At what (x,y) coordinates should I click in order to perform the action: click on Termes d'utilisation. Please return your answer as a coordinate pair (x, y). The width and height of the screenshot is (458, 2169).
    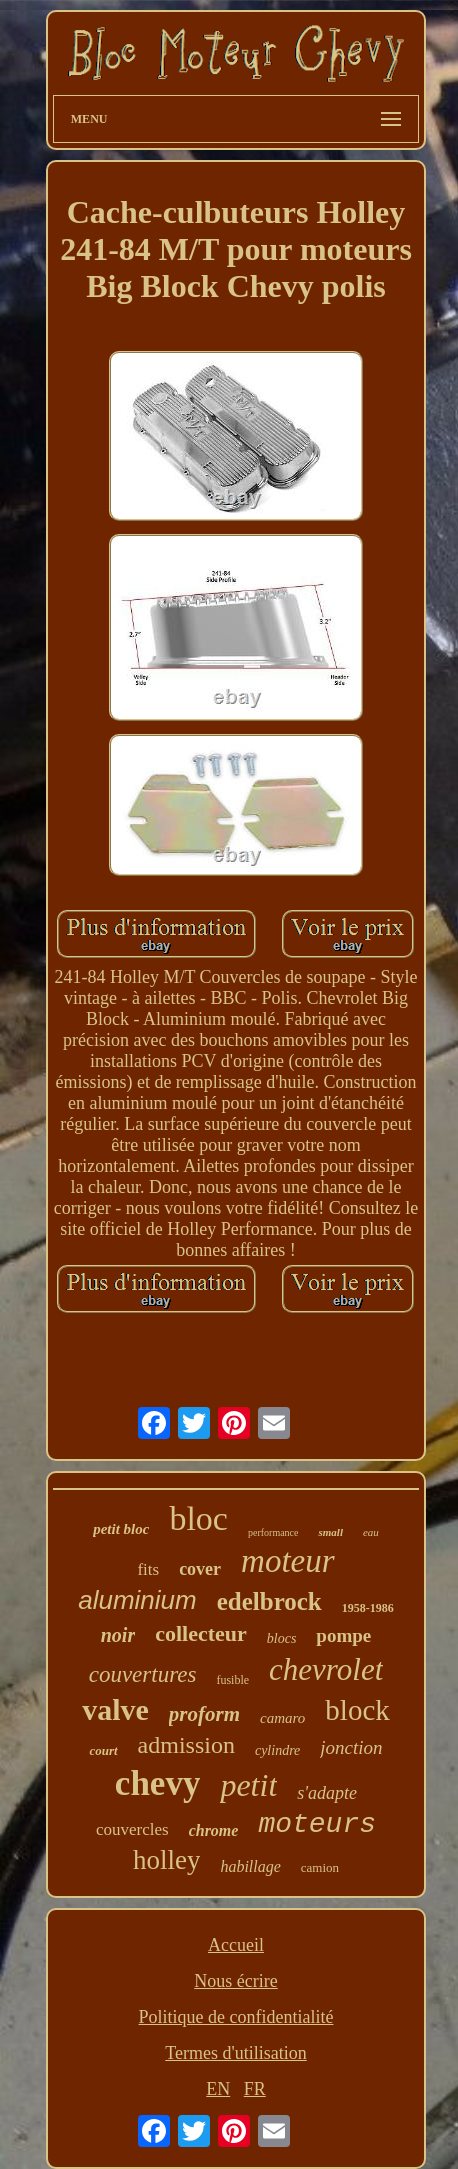
    Looking at the image, I should click on (235, 2053).